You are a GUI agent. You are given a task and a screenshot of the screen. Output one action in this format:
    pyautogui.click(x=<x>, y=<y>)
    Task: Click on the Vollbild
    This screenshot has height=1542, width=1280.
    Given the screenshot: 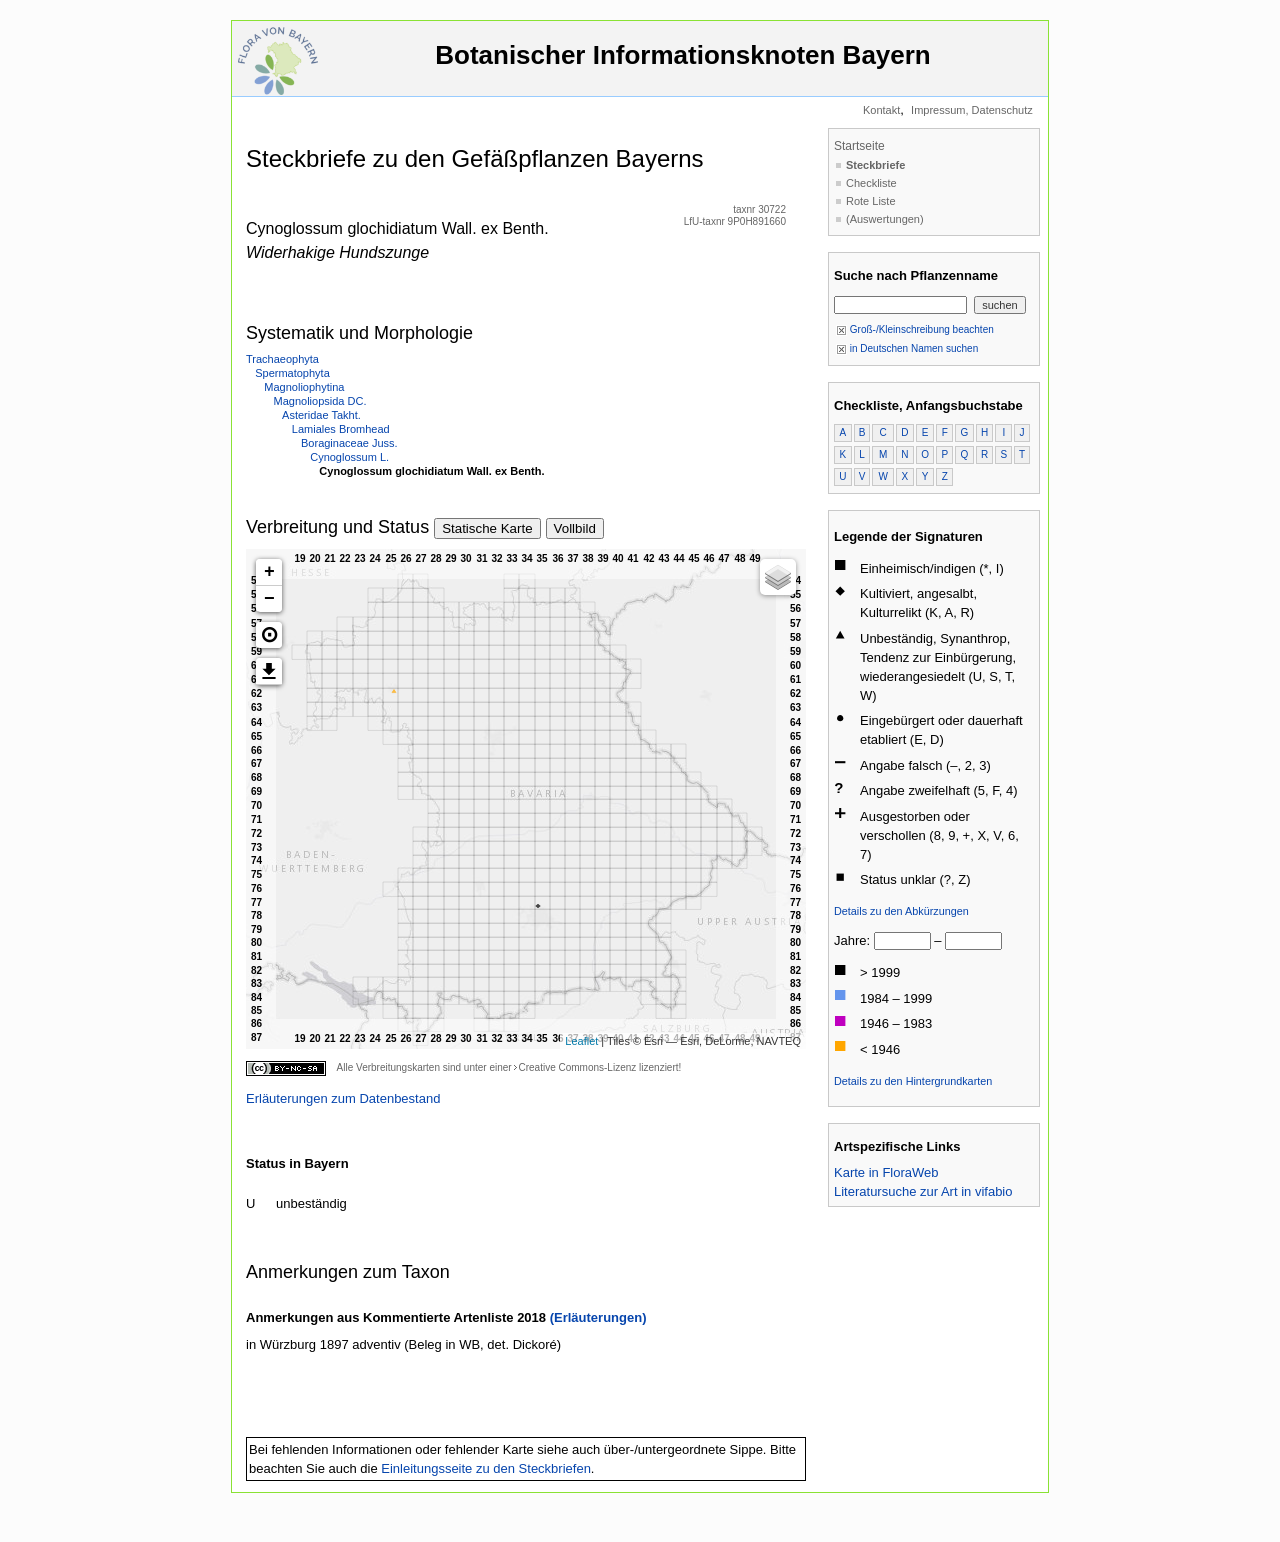 What is the action you would take?
    pyautogui.click(x=575, y=528)
    